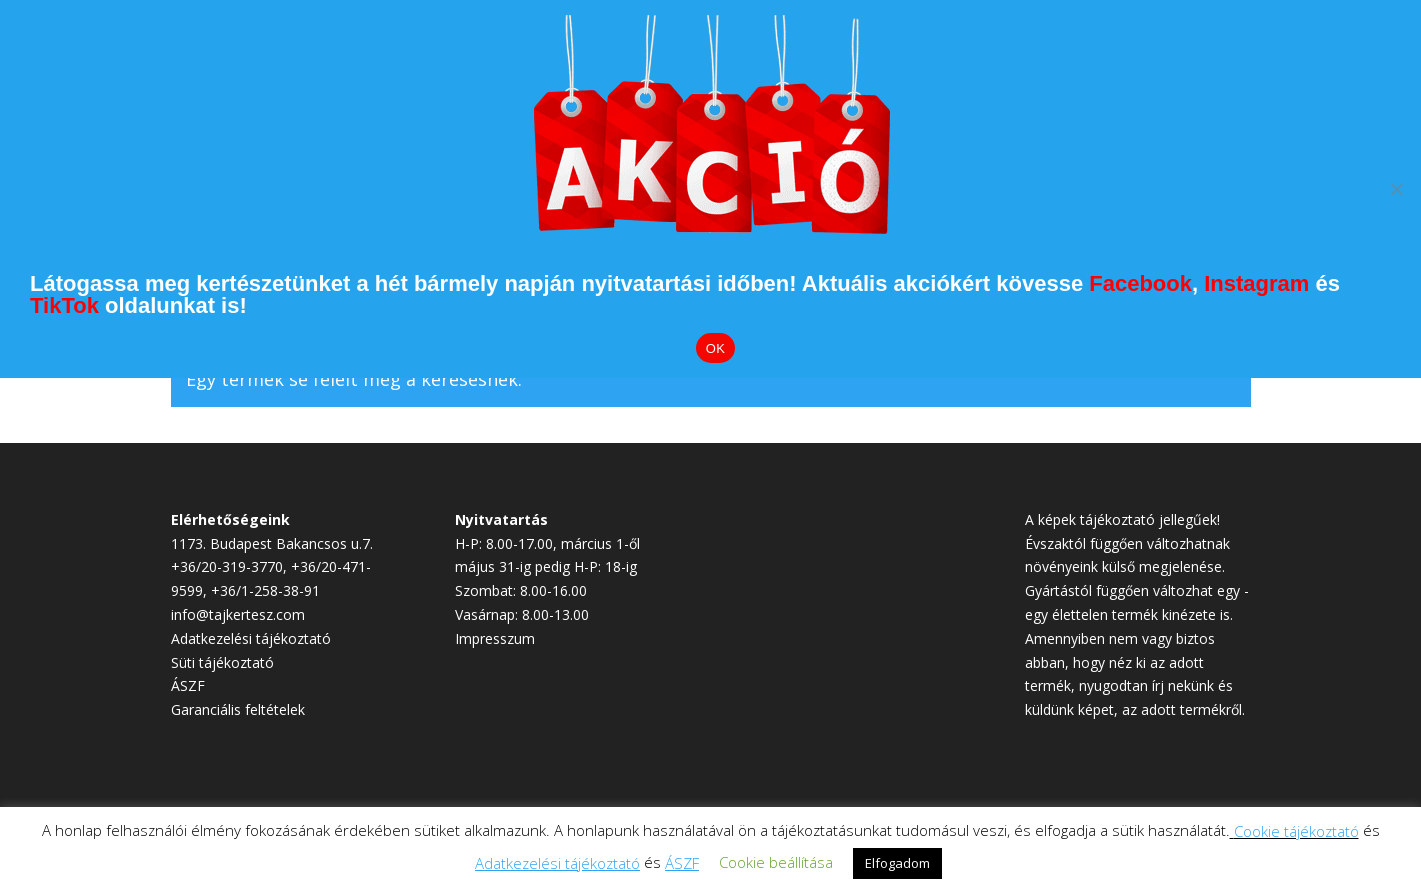 This screenshot has width=1421, height=895. I want to click on Adatkezelési tájékoztató, so click(251, 638).